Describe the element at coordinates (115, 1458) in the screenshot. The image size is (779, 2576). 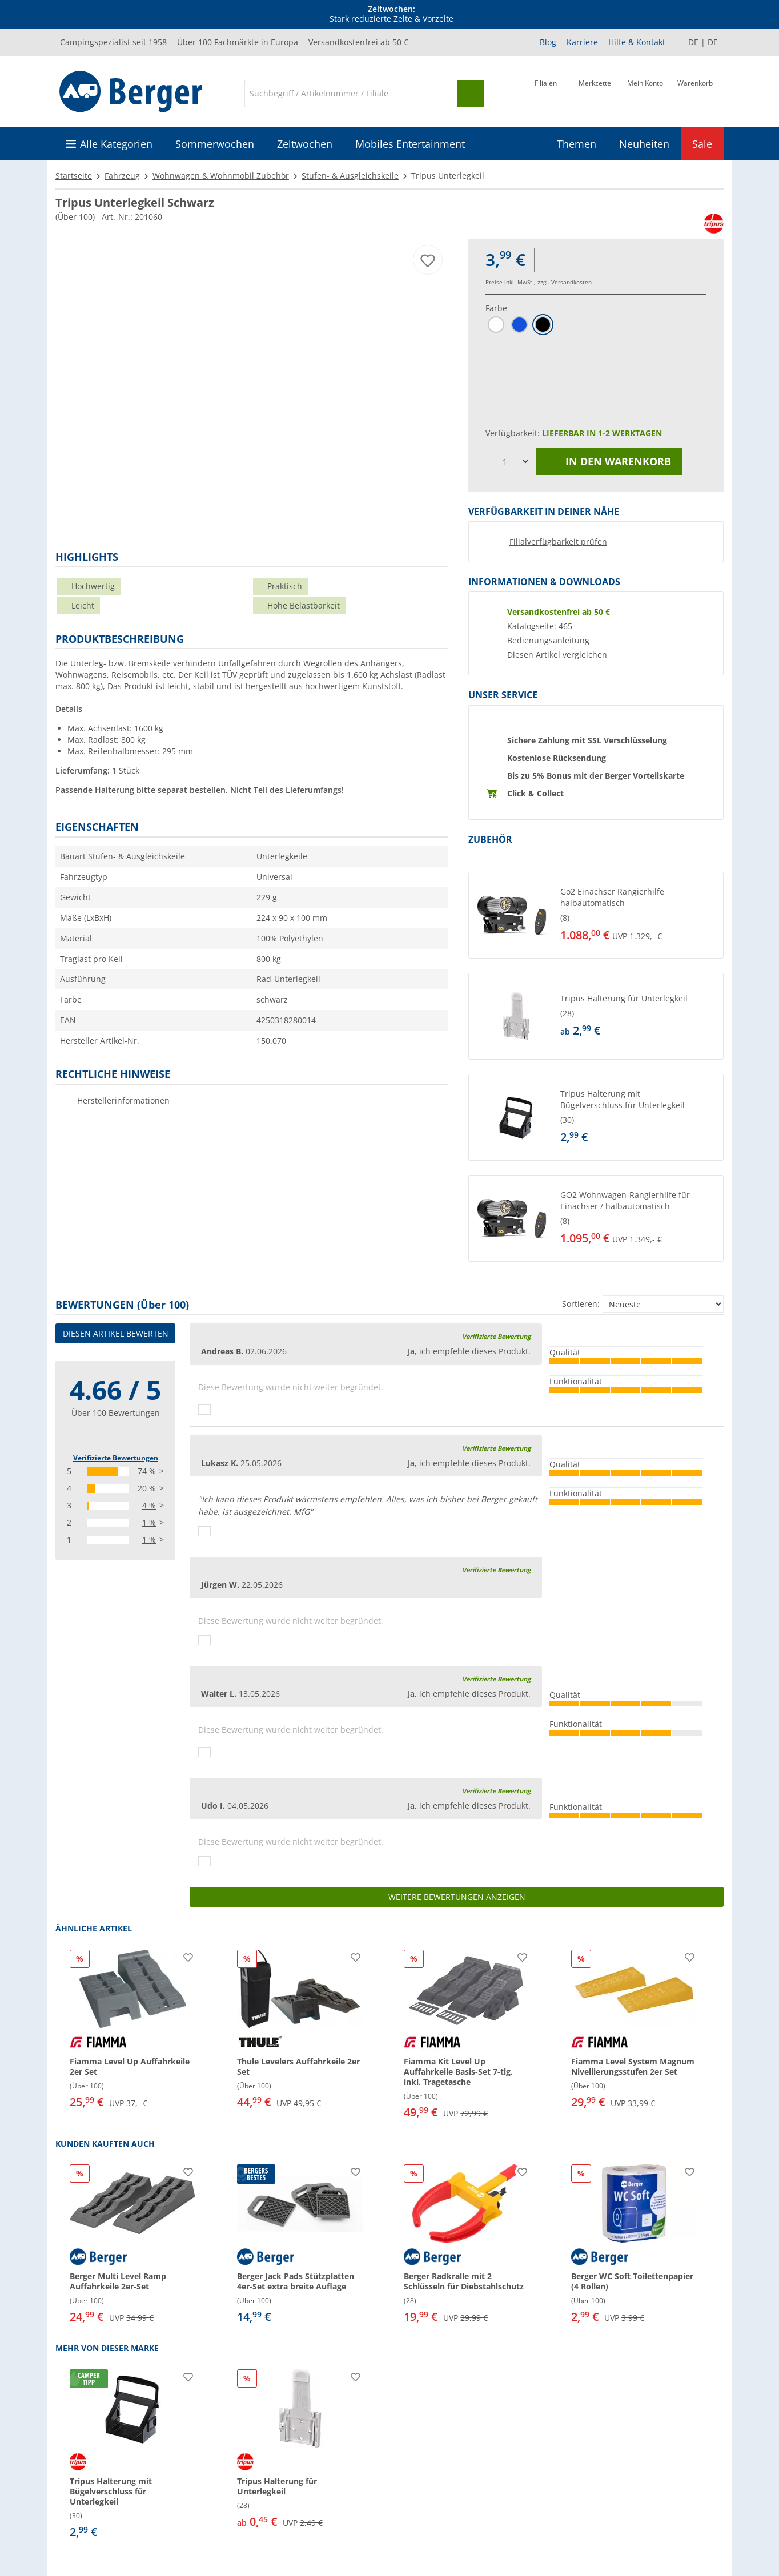
I see `Verifizierte Bewertungen` at that location.